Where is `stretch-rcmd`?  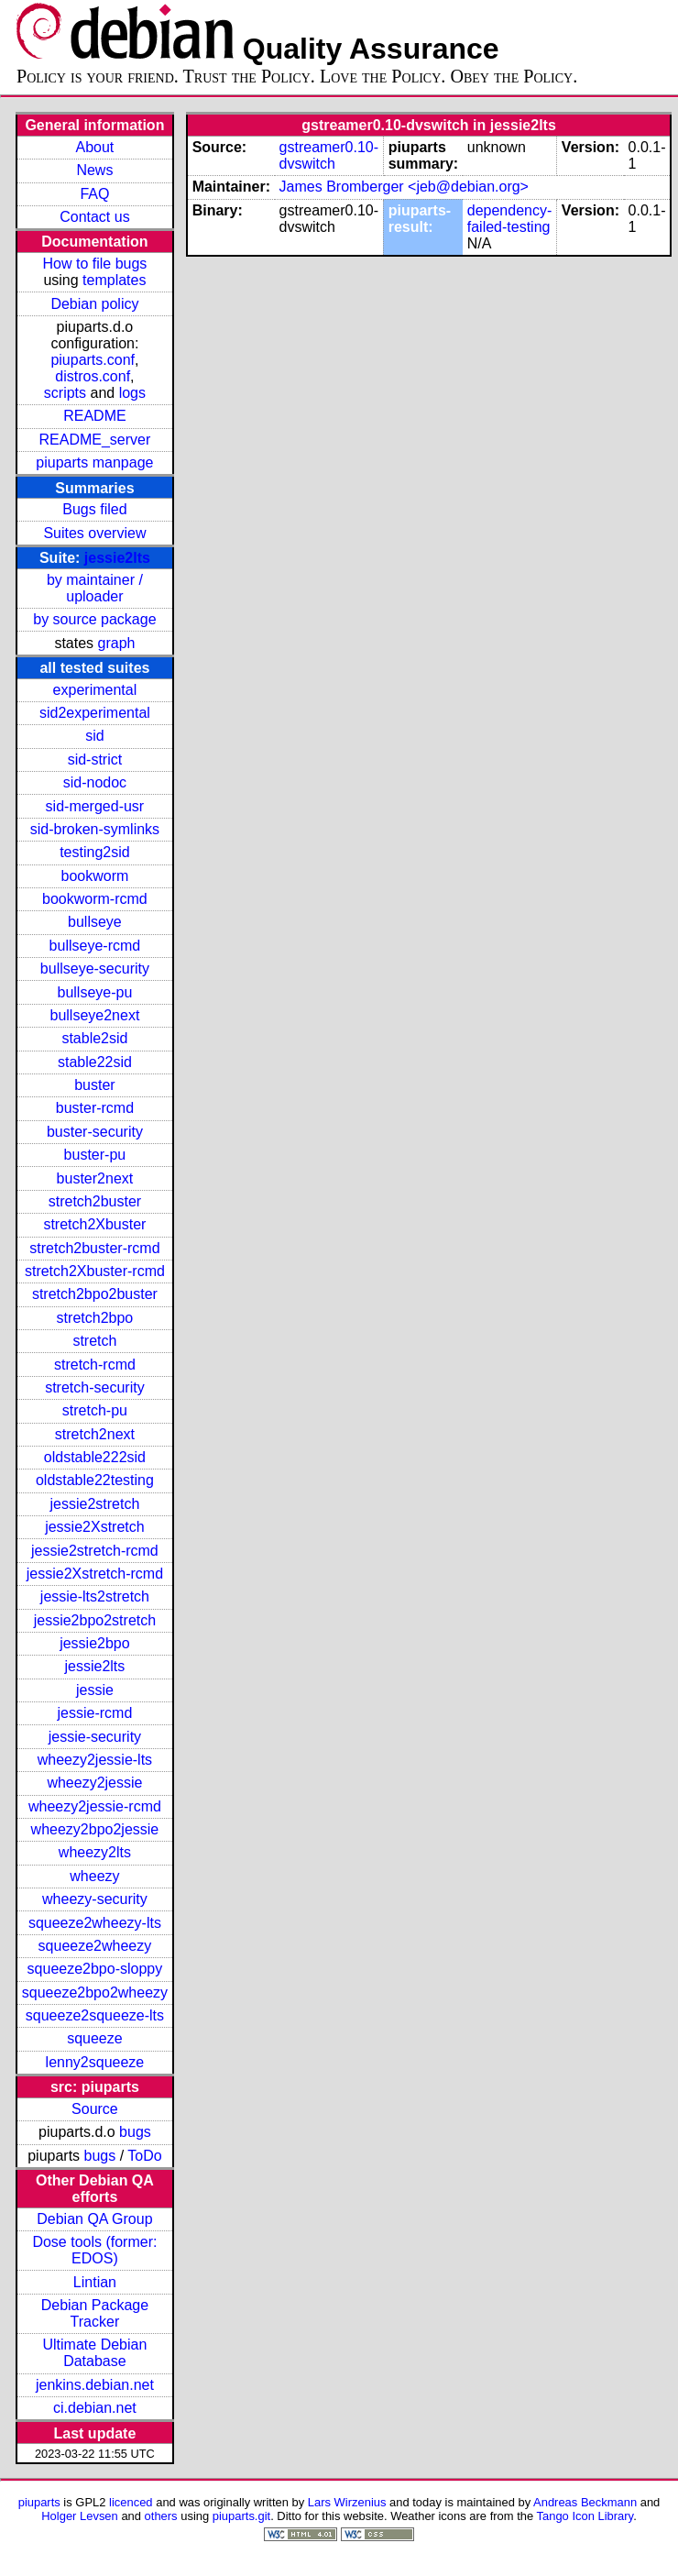
stretch-rcmd is located at coordinates (95, 1364).